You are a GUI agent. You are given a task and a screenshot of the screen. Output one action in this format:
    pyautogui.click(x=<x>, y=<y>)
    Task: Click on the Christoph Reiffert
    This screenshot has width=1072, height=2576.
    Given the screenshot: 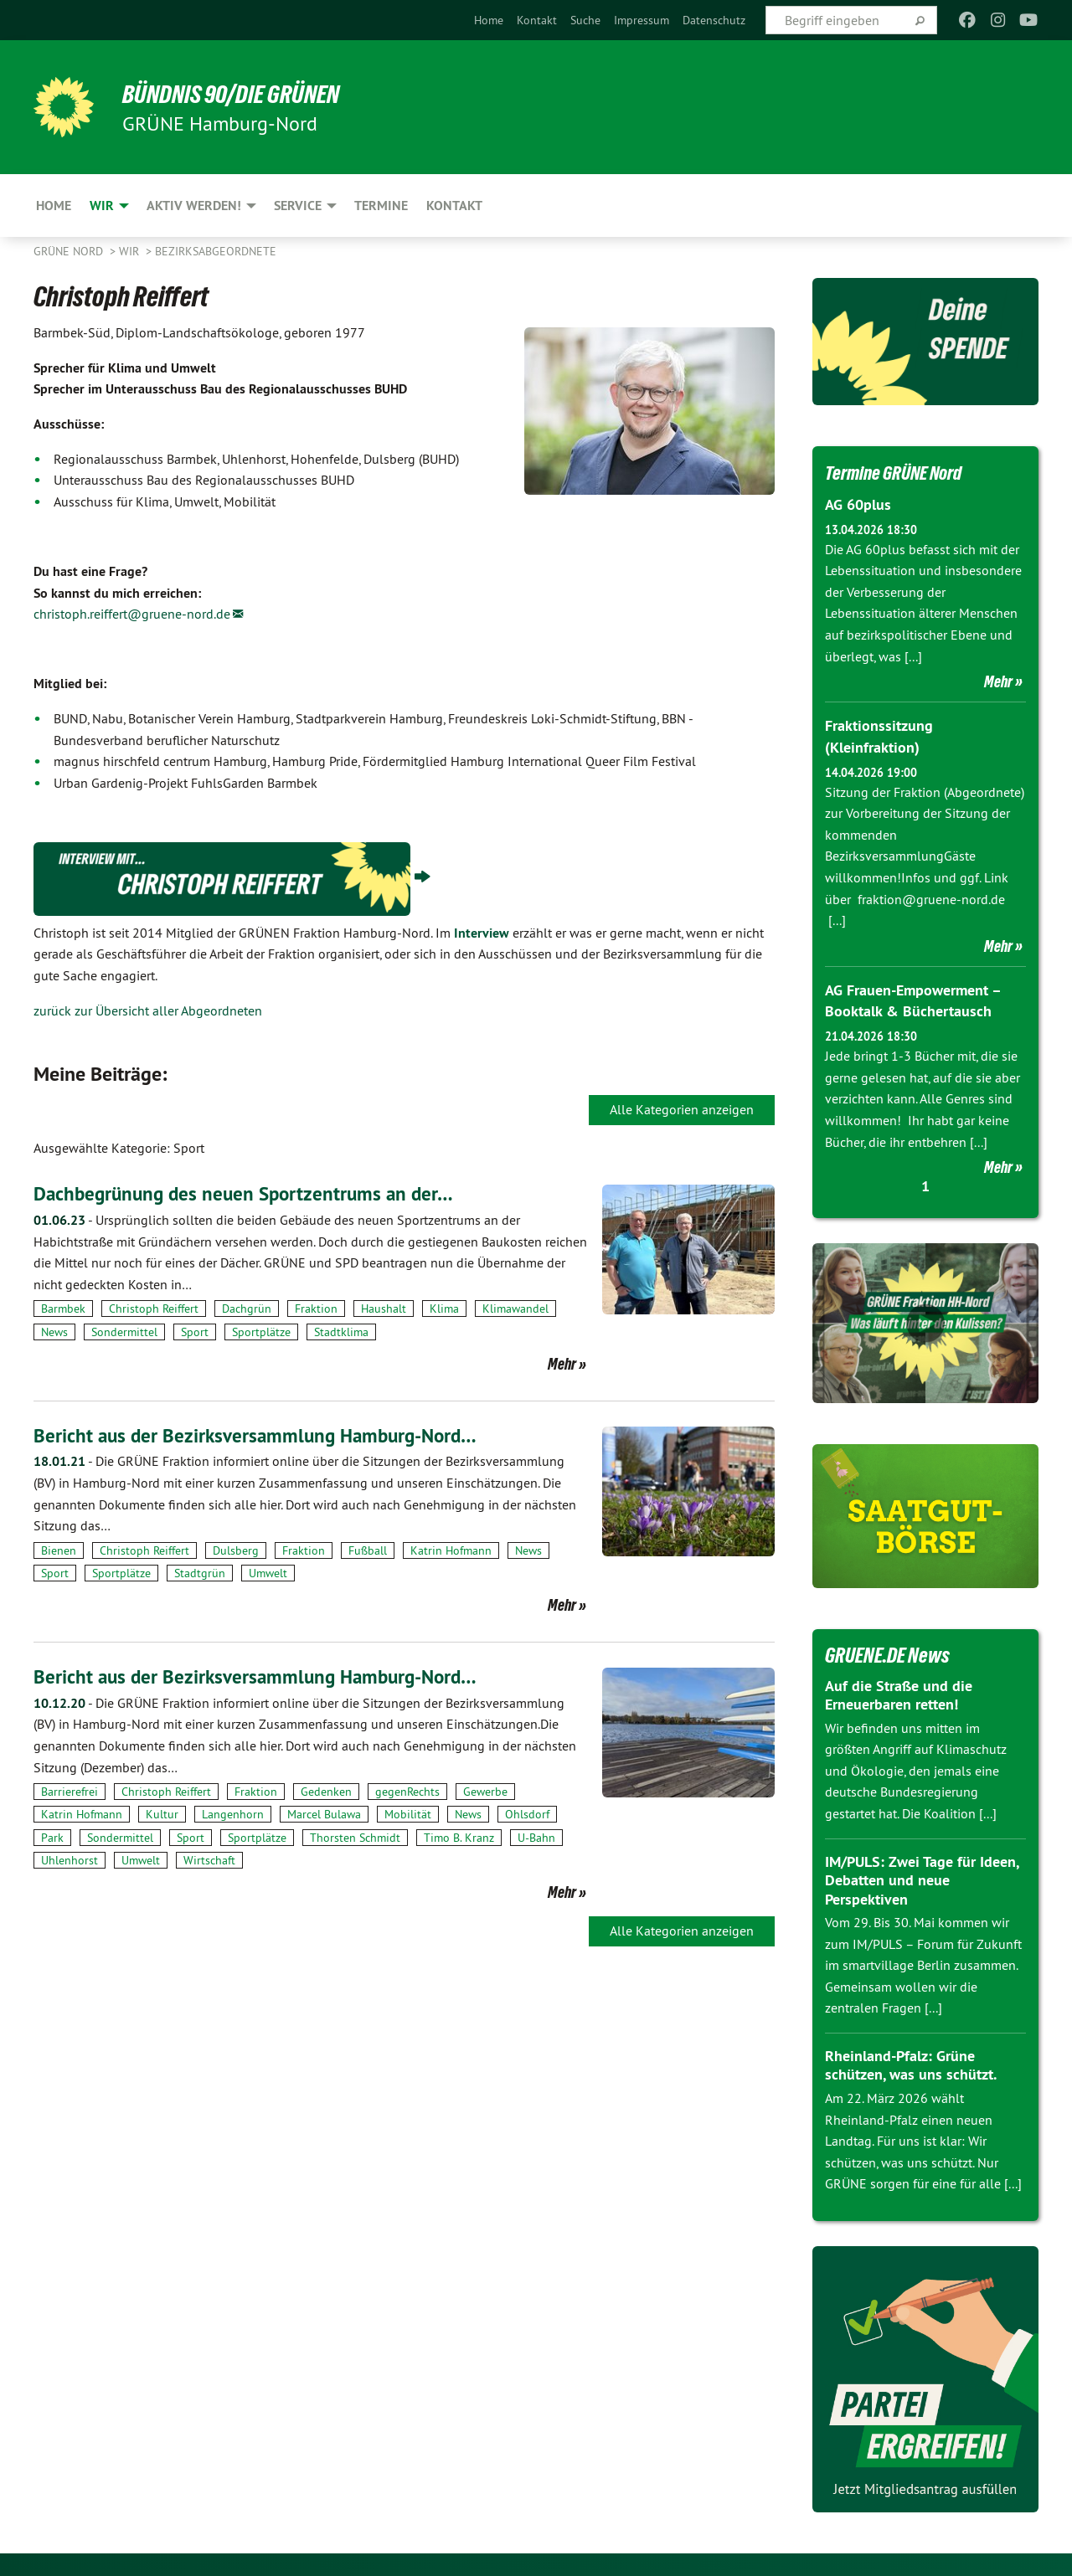 What is the action you would take?
    pyautogui.click(x=153, y=1308)
    